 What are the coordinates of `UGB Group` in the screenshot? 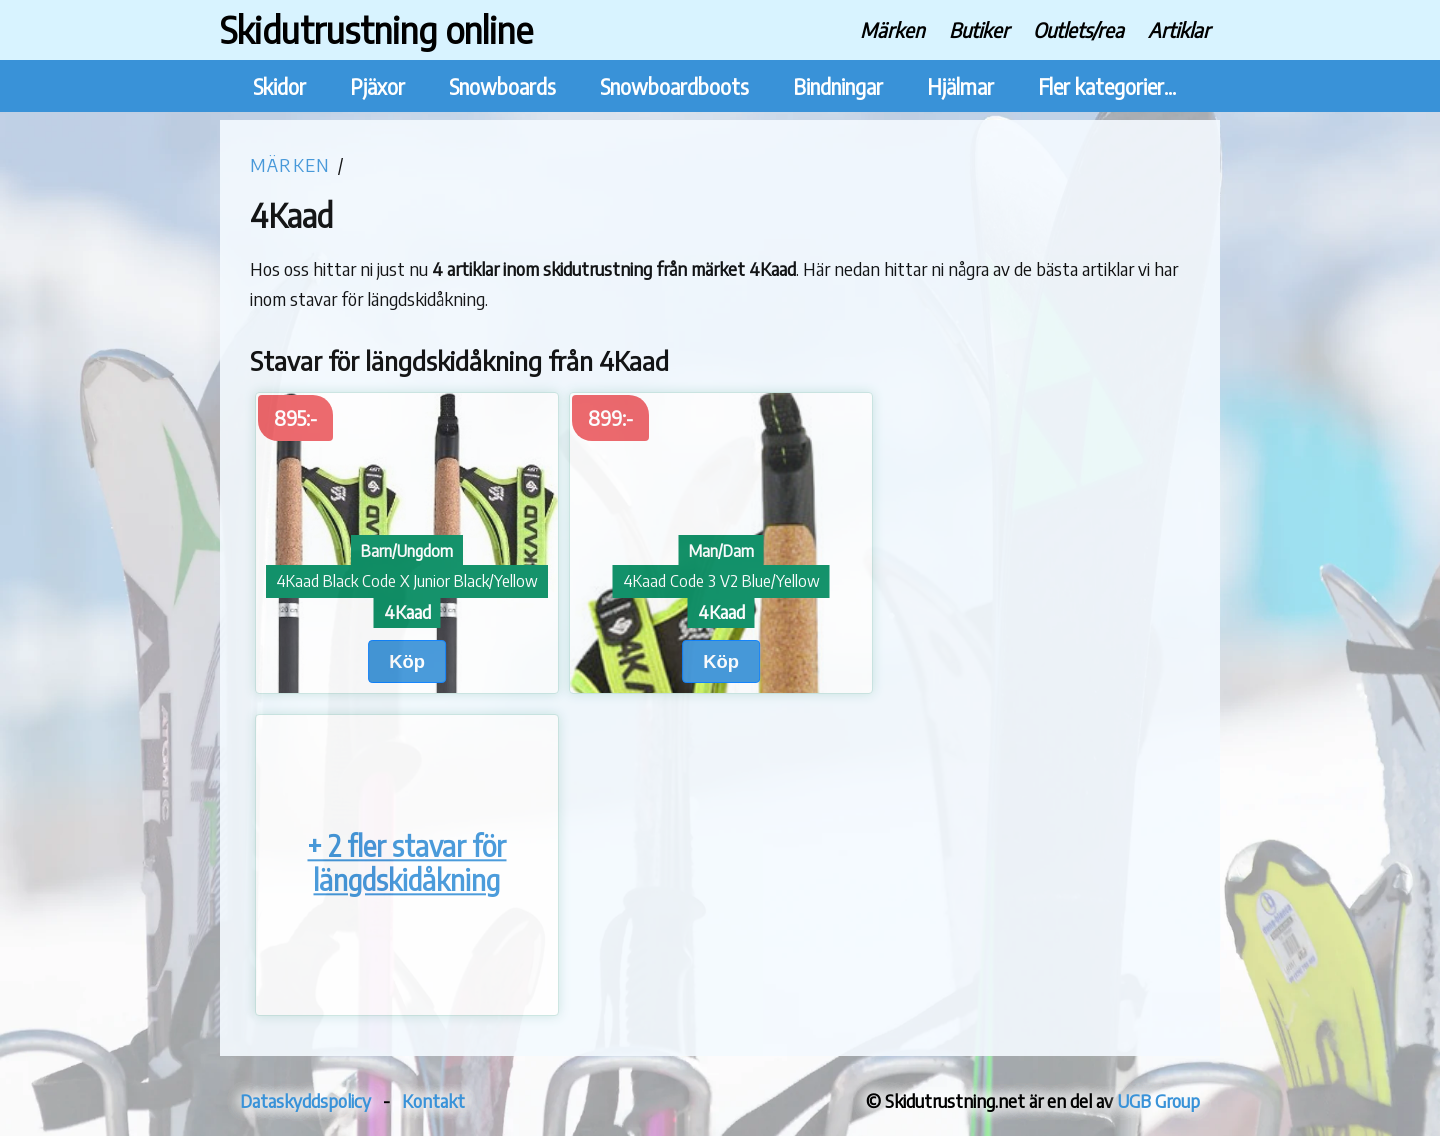 It's located at (1158, 1100).